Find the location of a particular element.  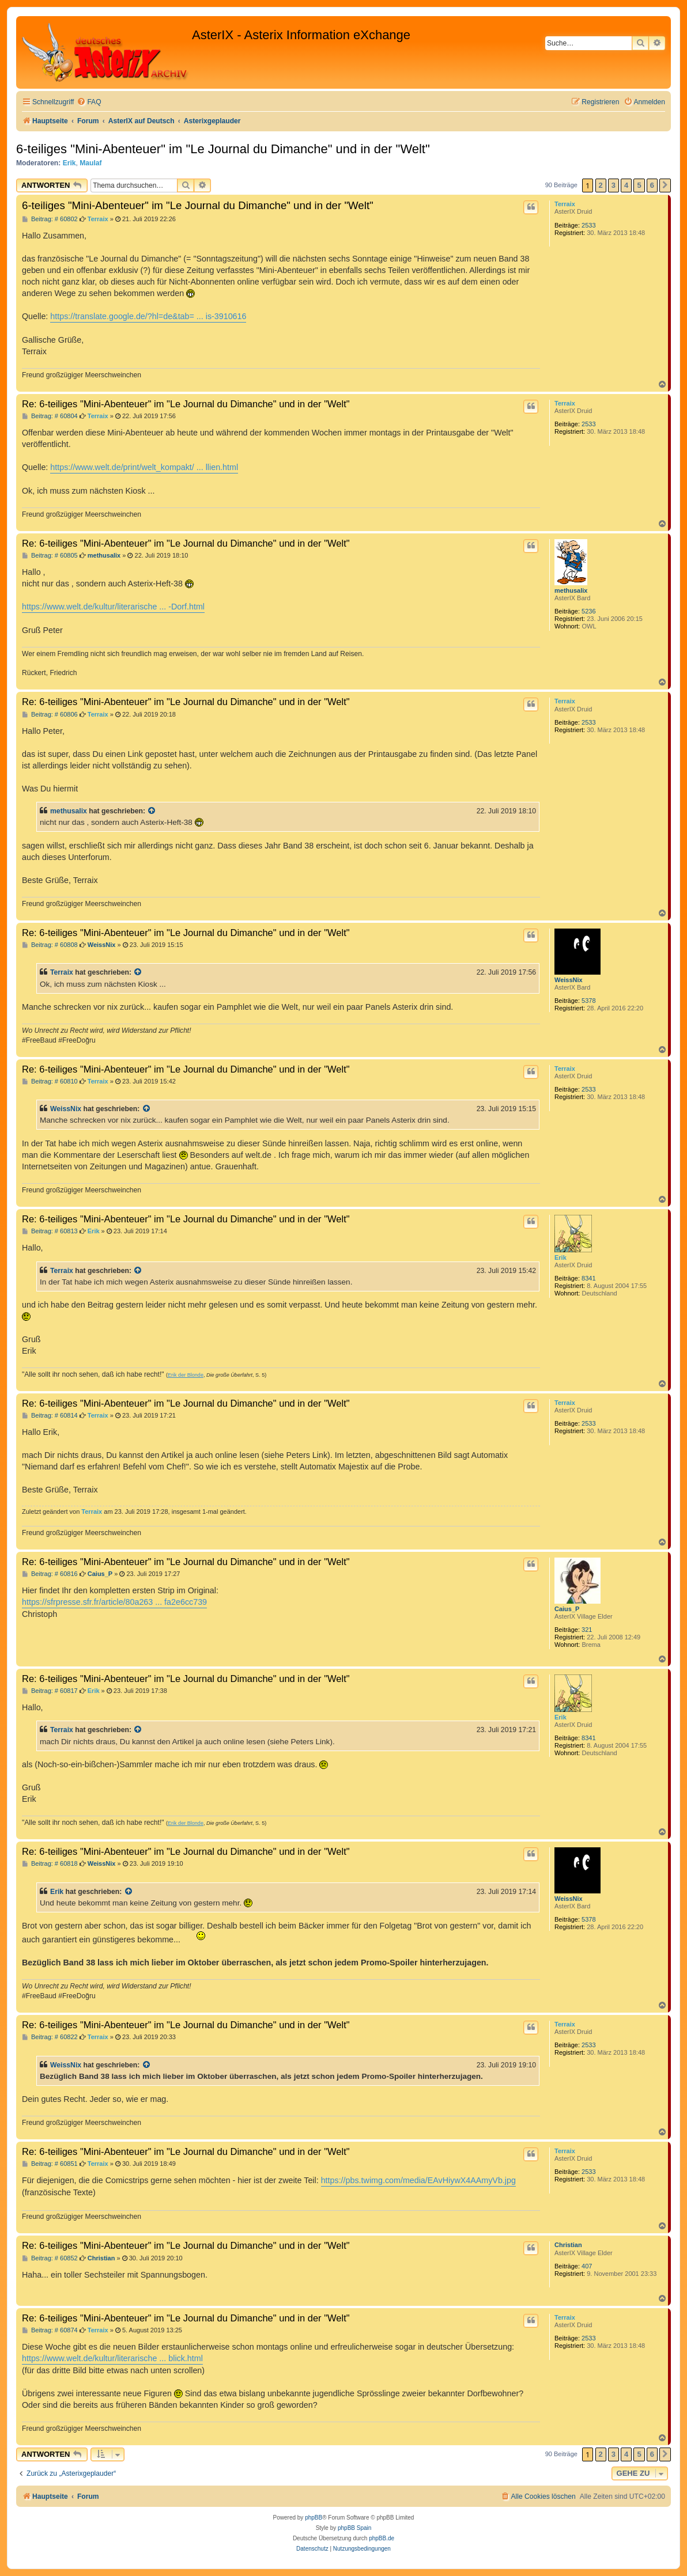

8341 is located at coordinates (588, 1278).